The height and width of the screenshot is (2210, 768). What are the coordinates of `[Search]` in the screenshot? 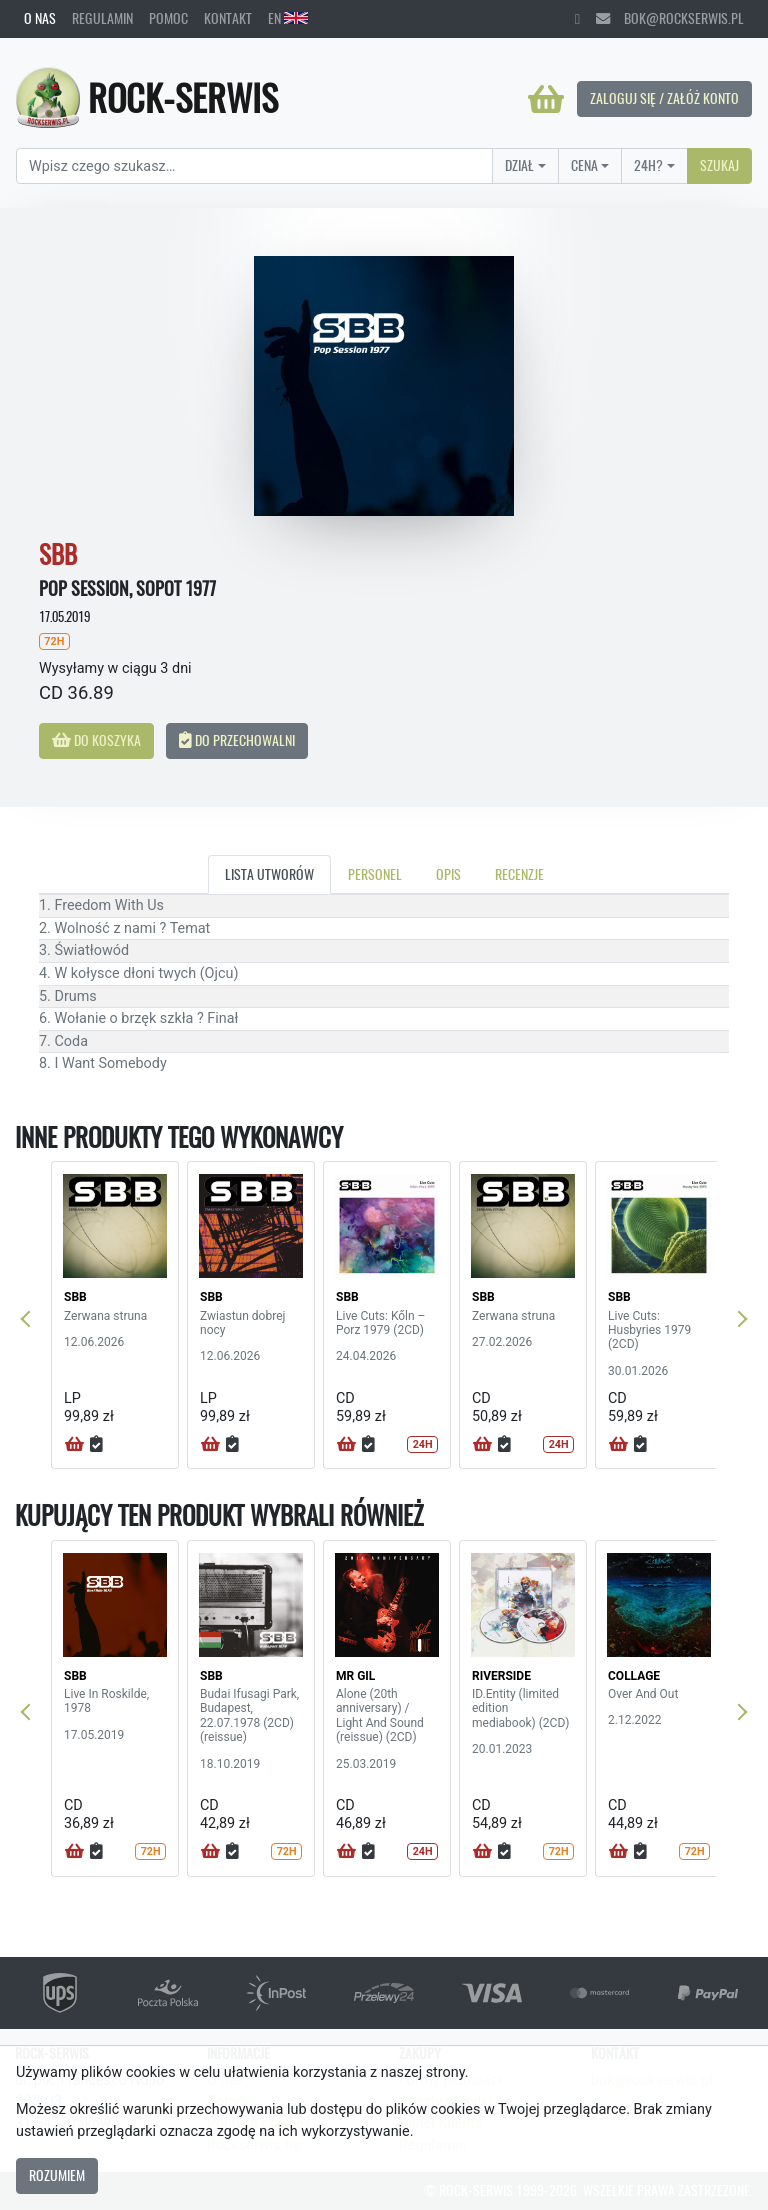 It's located at (254, 166).